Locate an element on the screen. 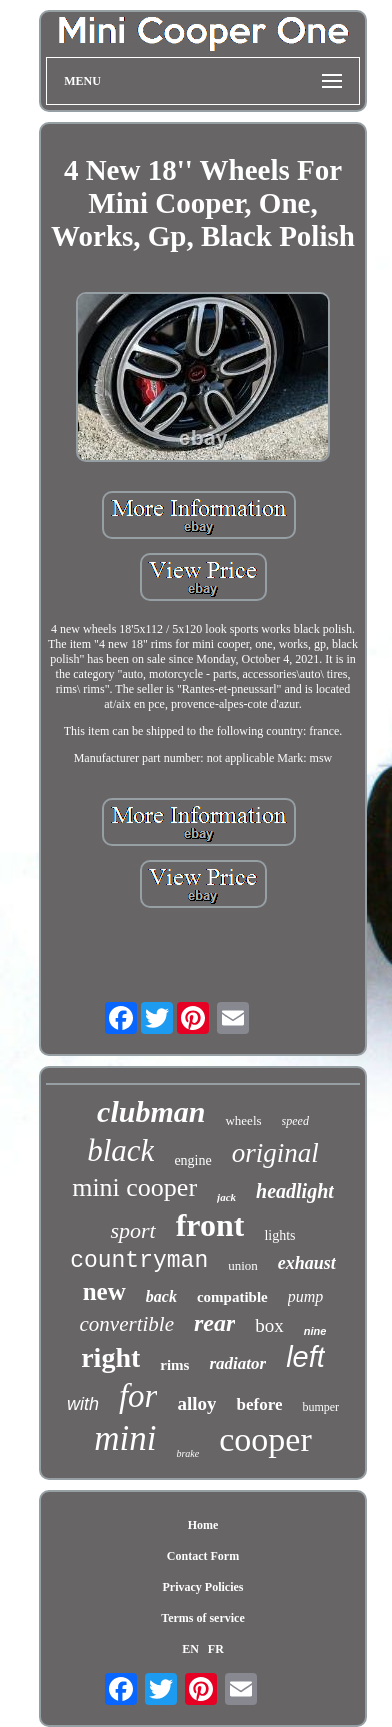 The image size is (392, 1727). right is located at coordinates (110, 1357).